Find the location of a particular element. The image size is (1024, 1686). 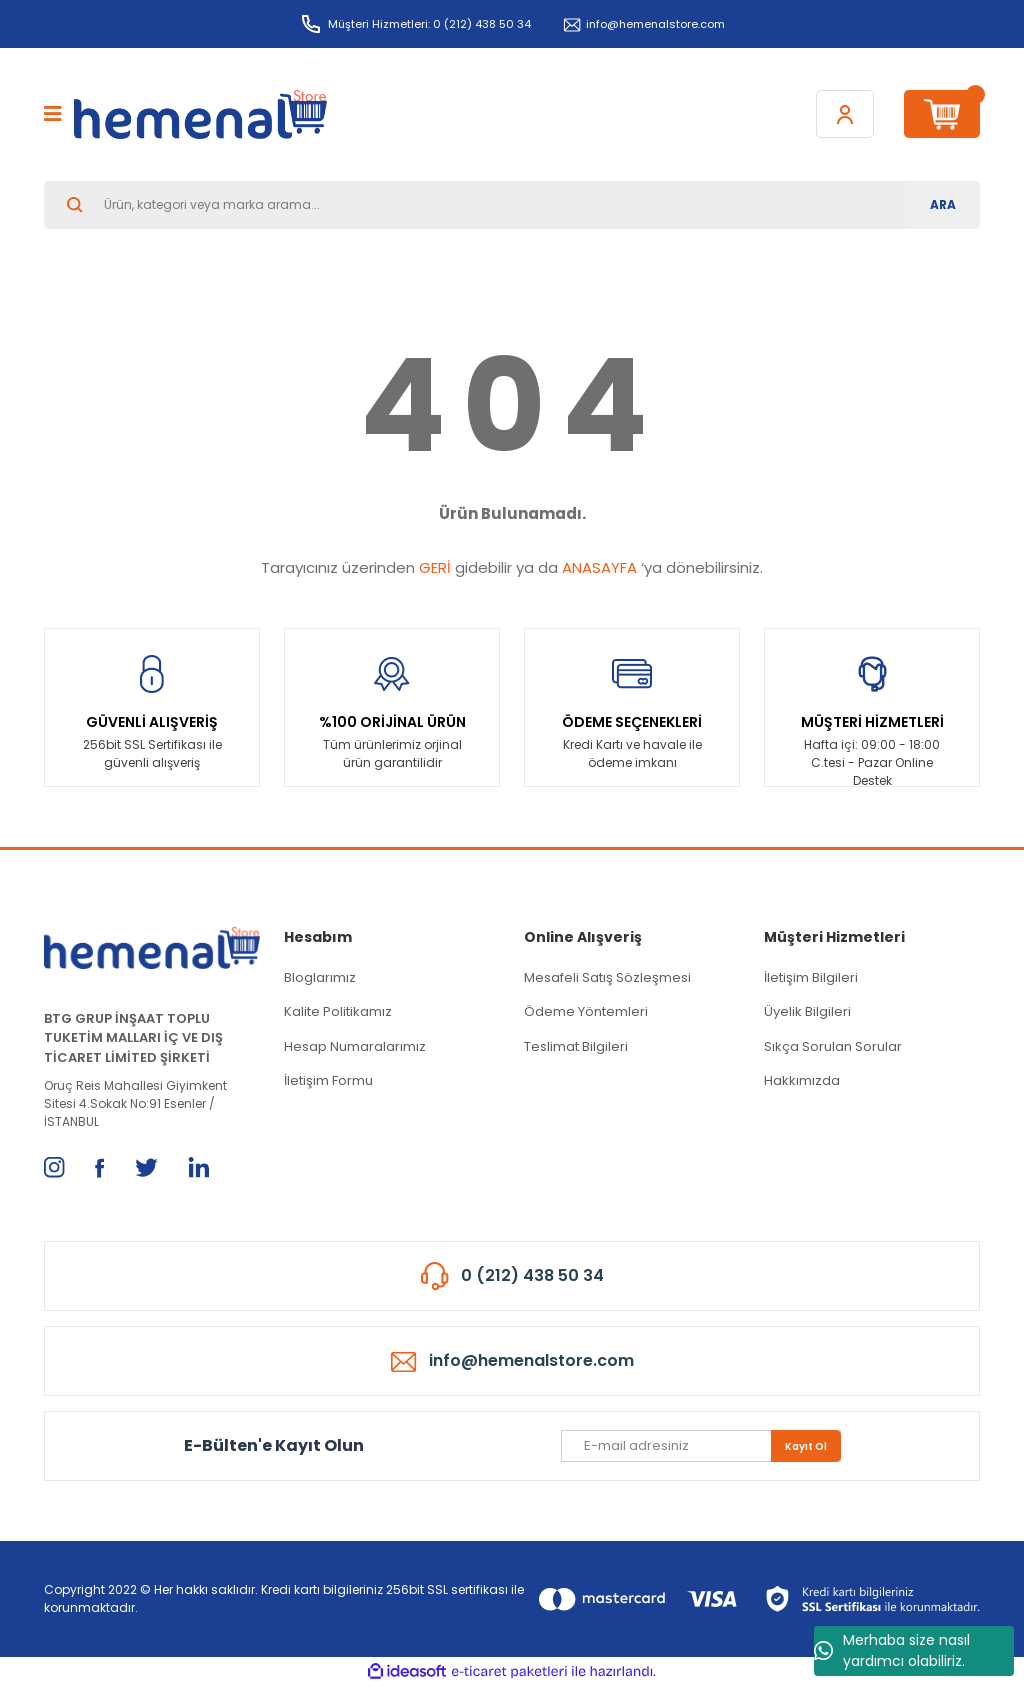

Hesap Numaralarımız is located at coordinates (355, 1046).